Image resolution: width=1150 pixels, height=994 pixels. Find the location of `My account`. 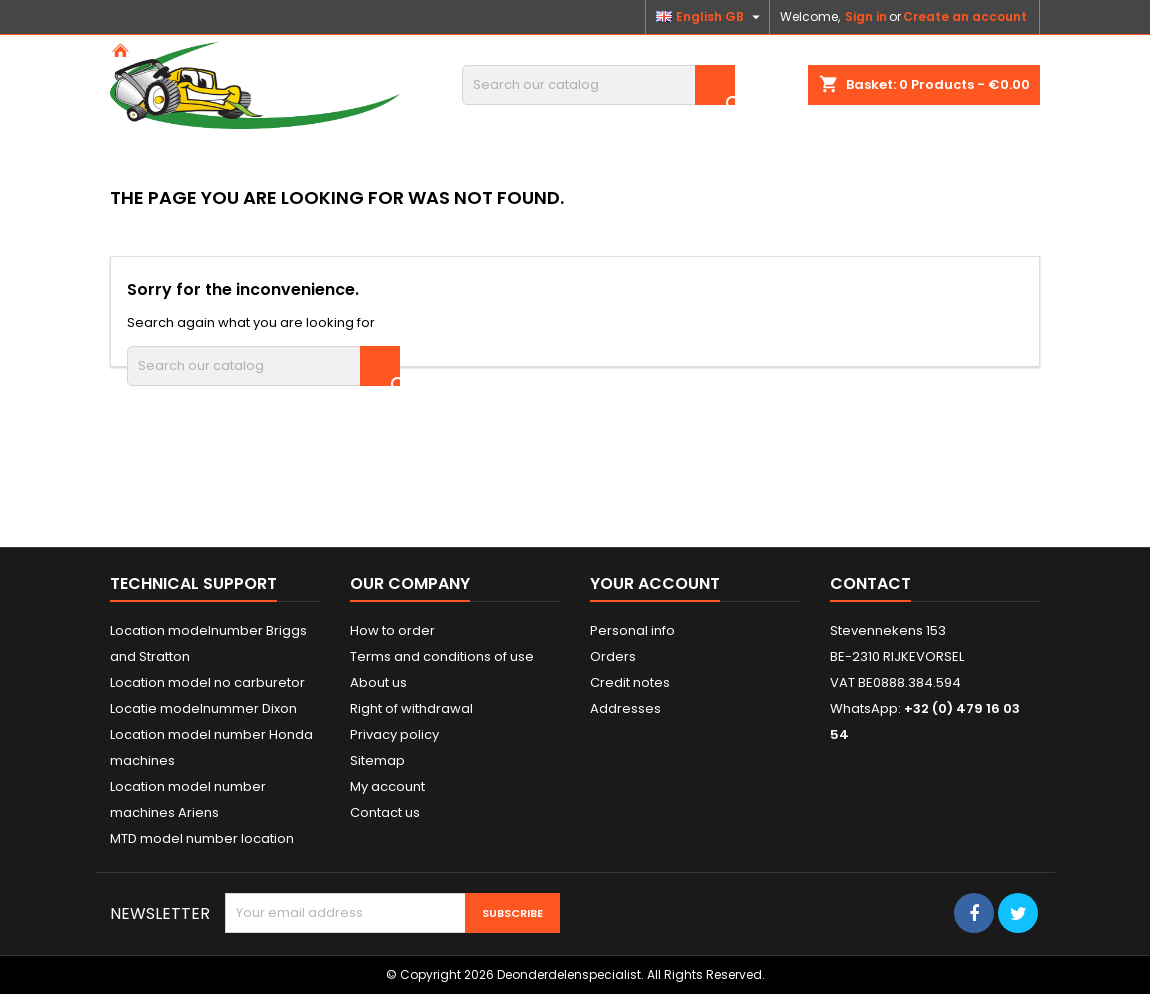

My account is located at coordinates (387, 786).